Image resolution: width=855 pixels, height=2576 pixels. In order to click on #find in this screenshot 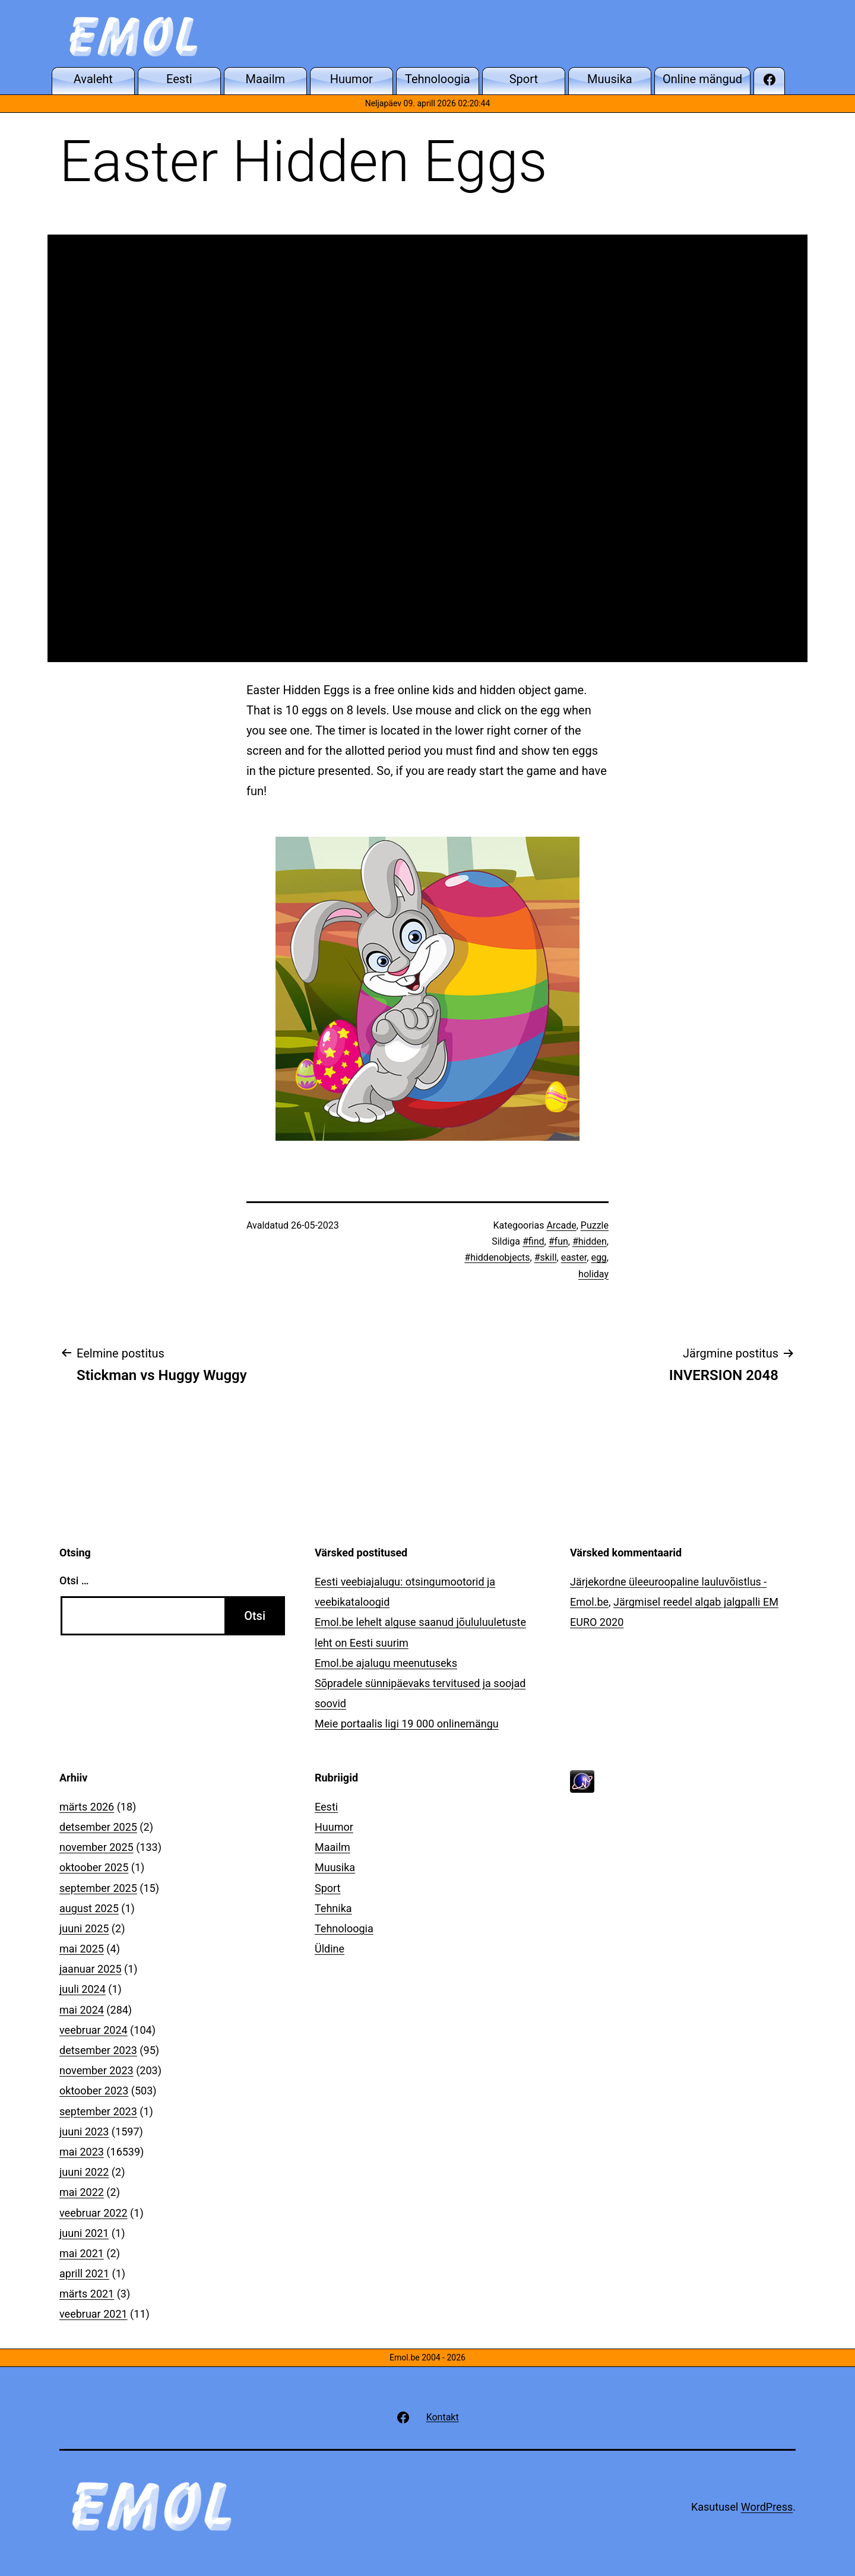, I will do `click(533, 1241)`.